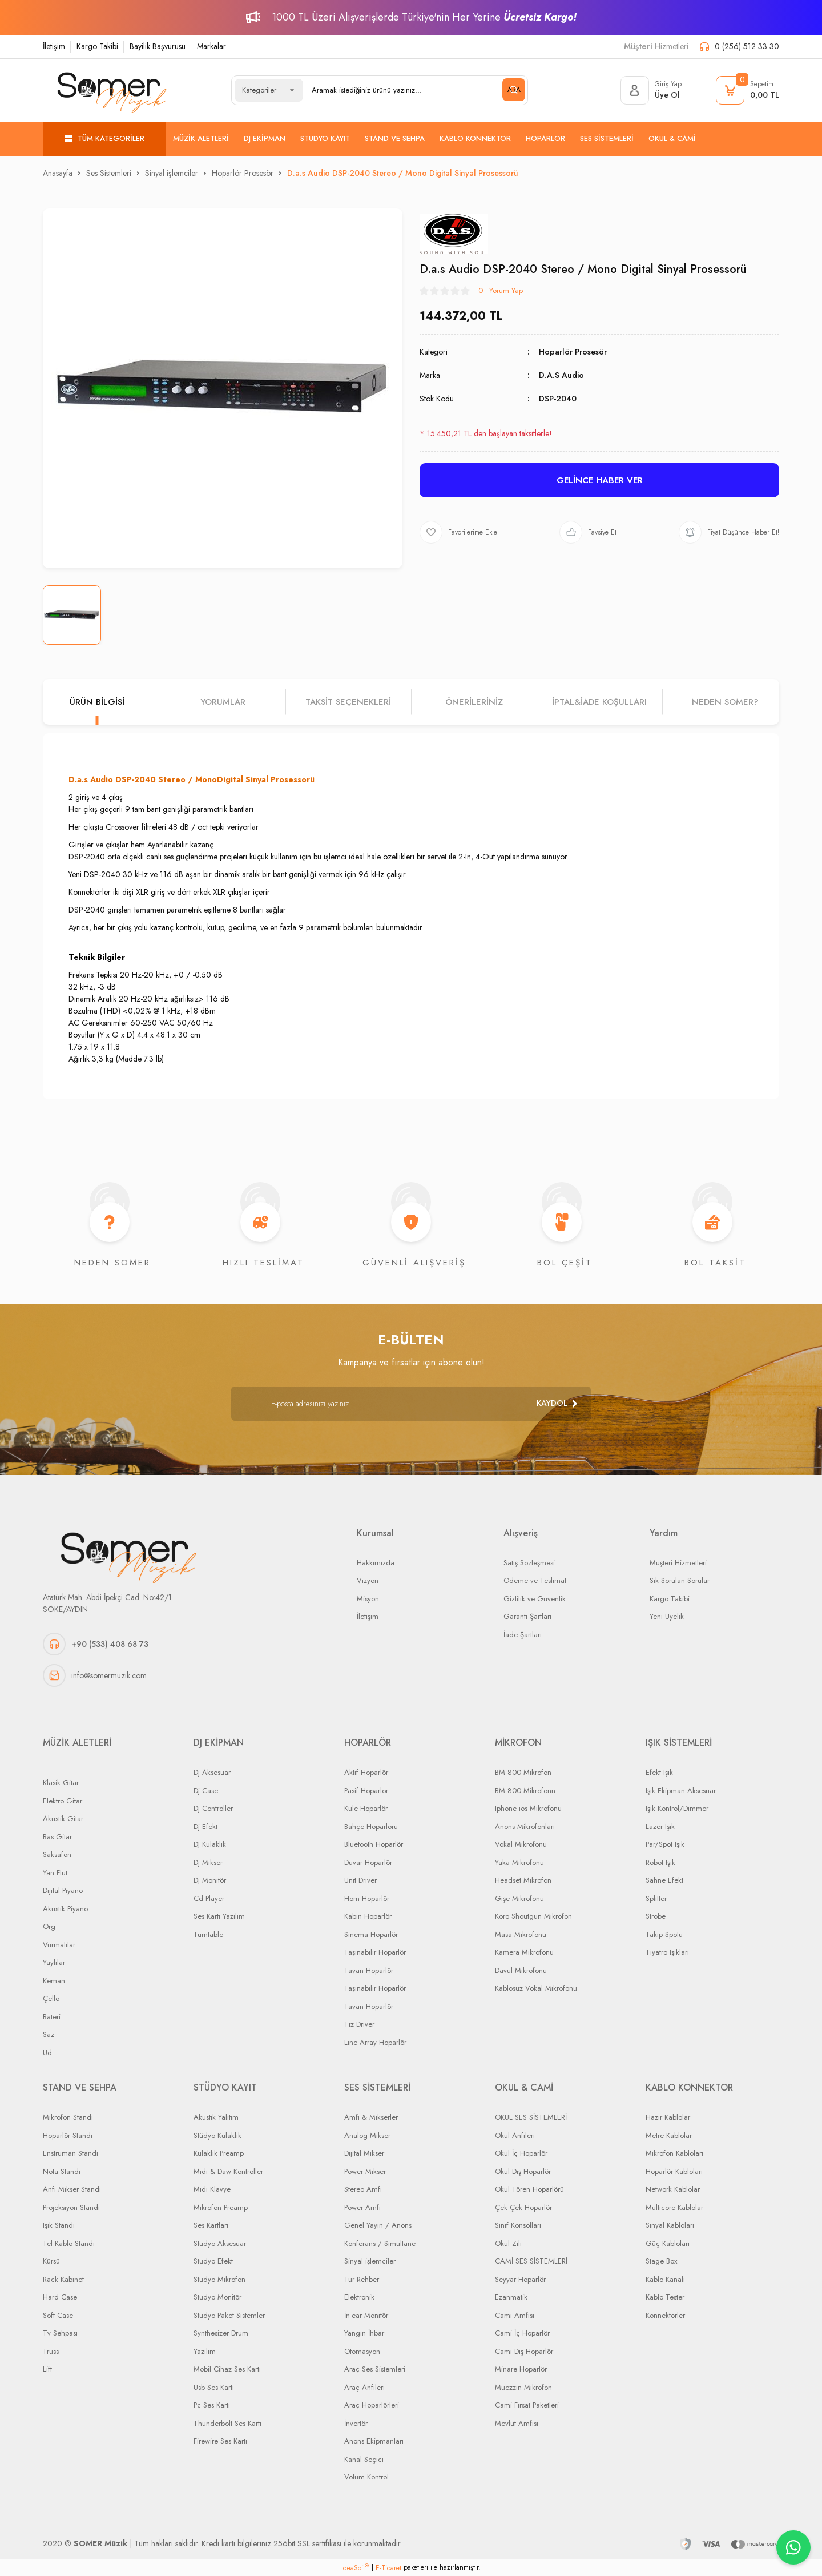 The image size is (822, 2576). What do you see at coordinates (112, 90) in the screenshot?
I see `[Logo]` at bounding box center [112, 90].